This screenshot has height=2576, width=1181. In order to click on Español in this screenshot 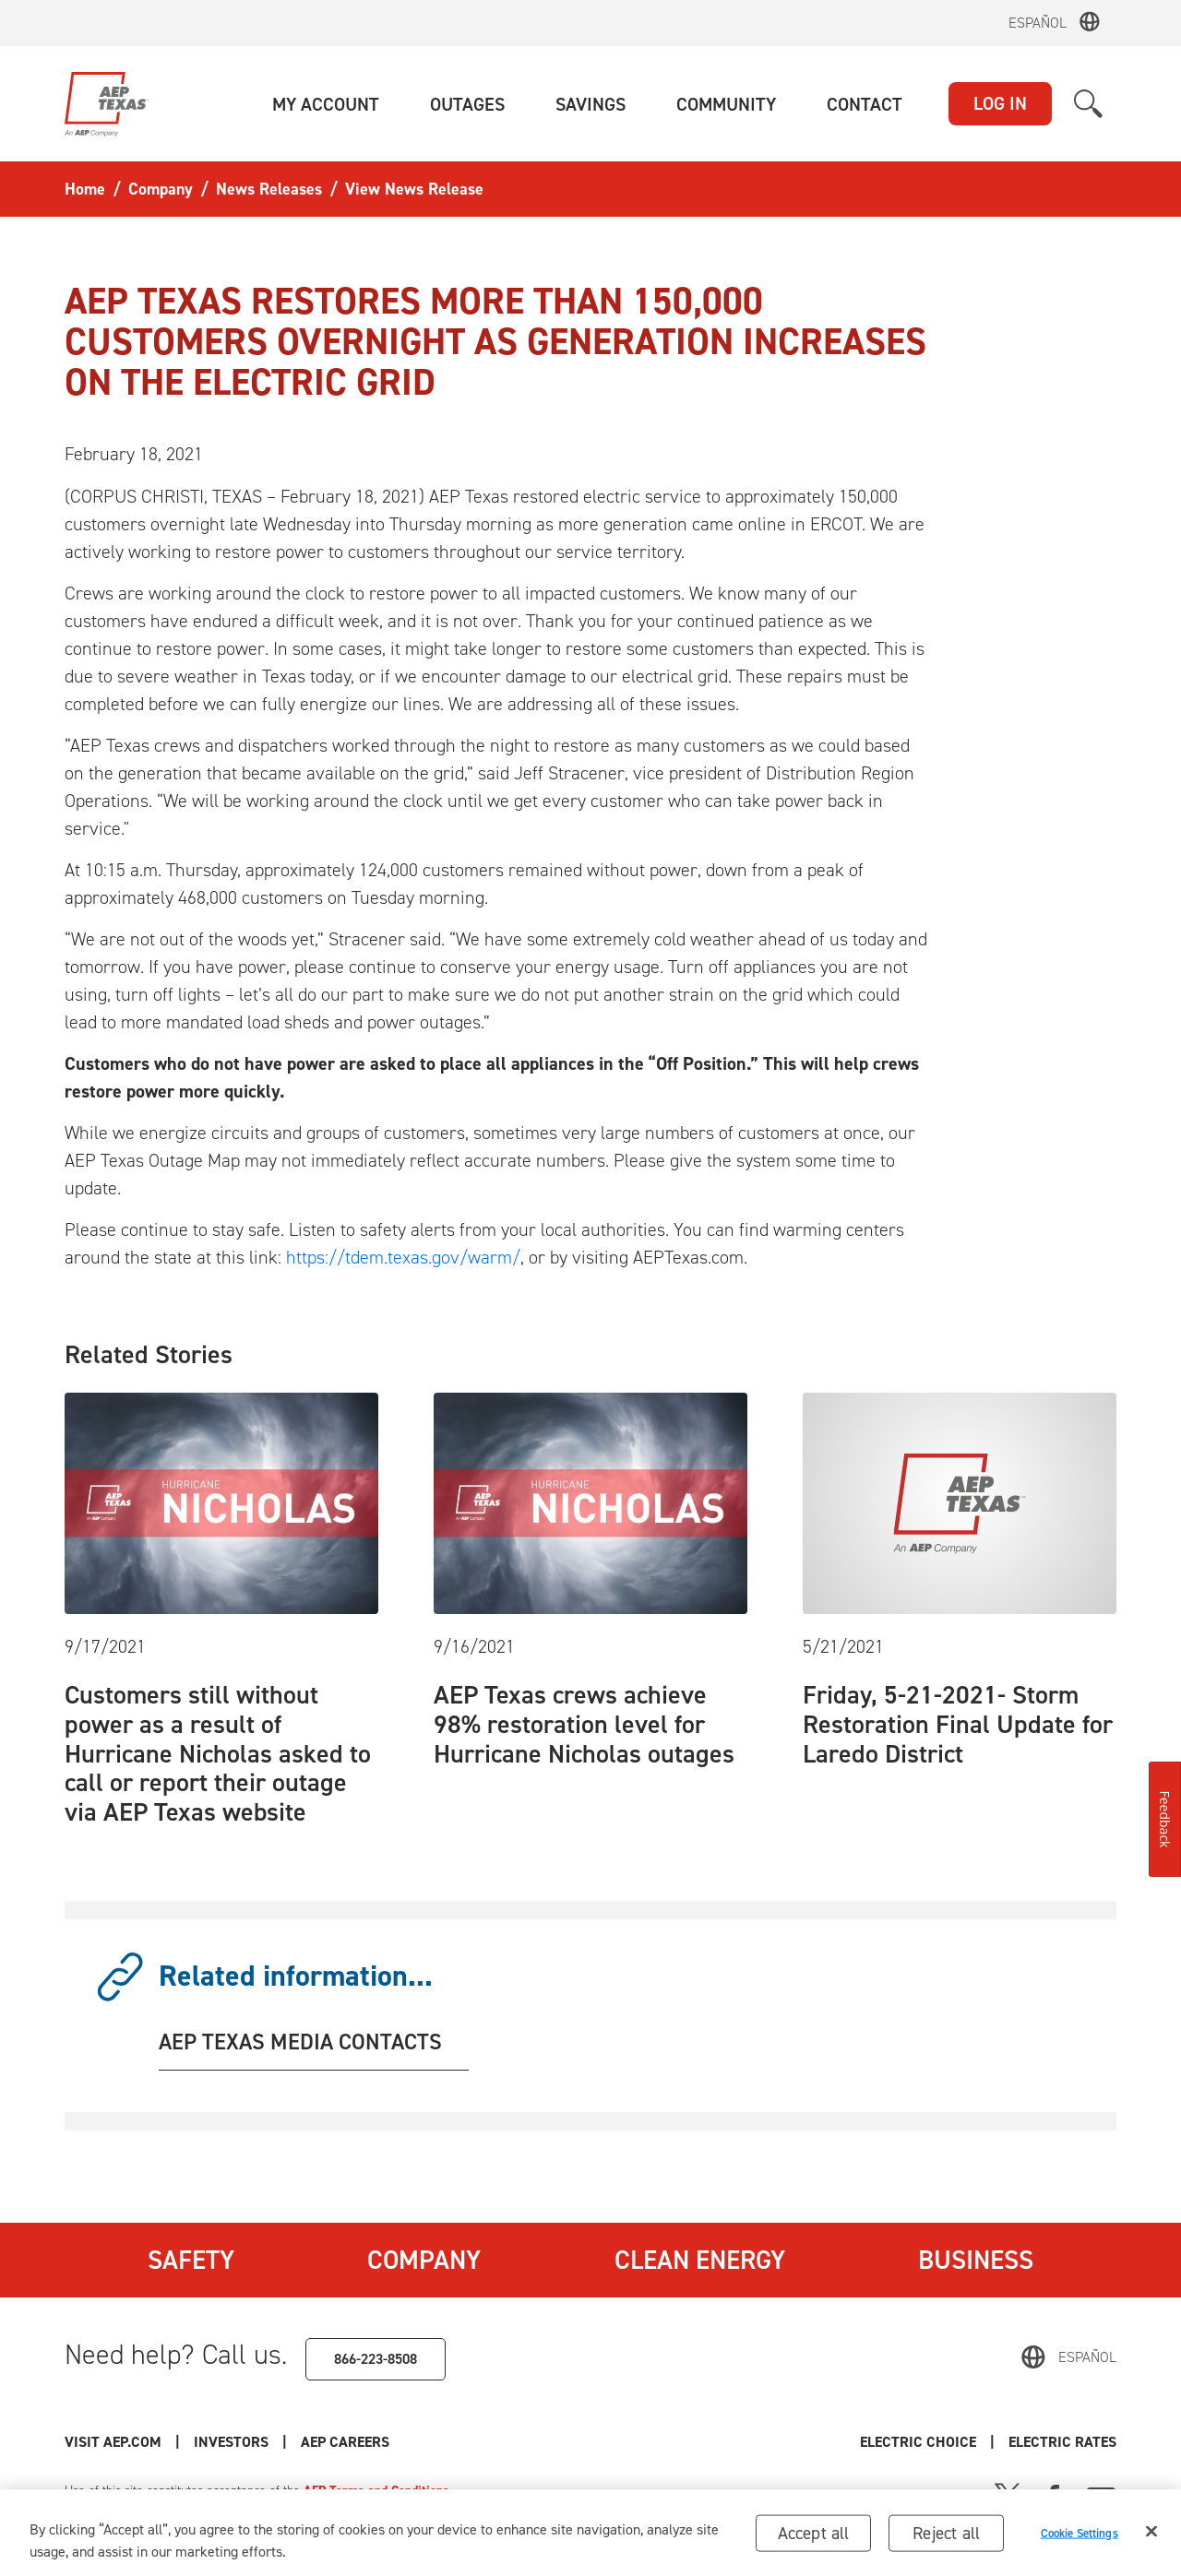, I will do `click(1037, 22)`.